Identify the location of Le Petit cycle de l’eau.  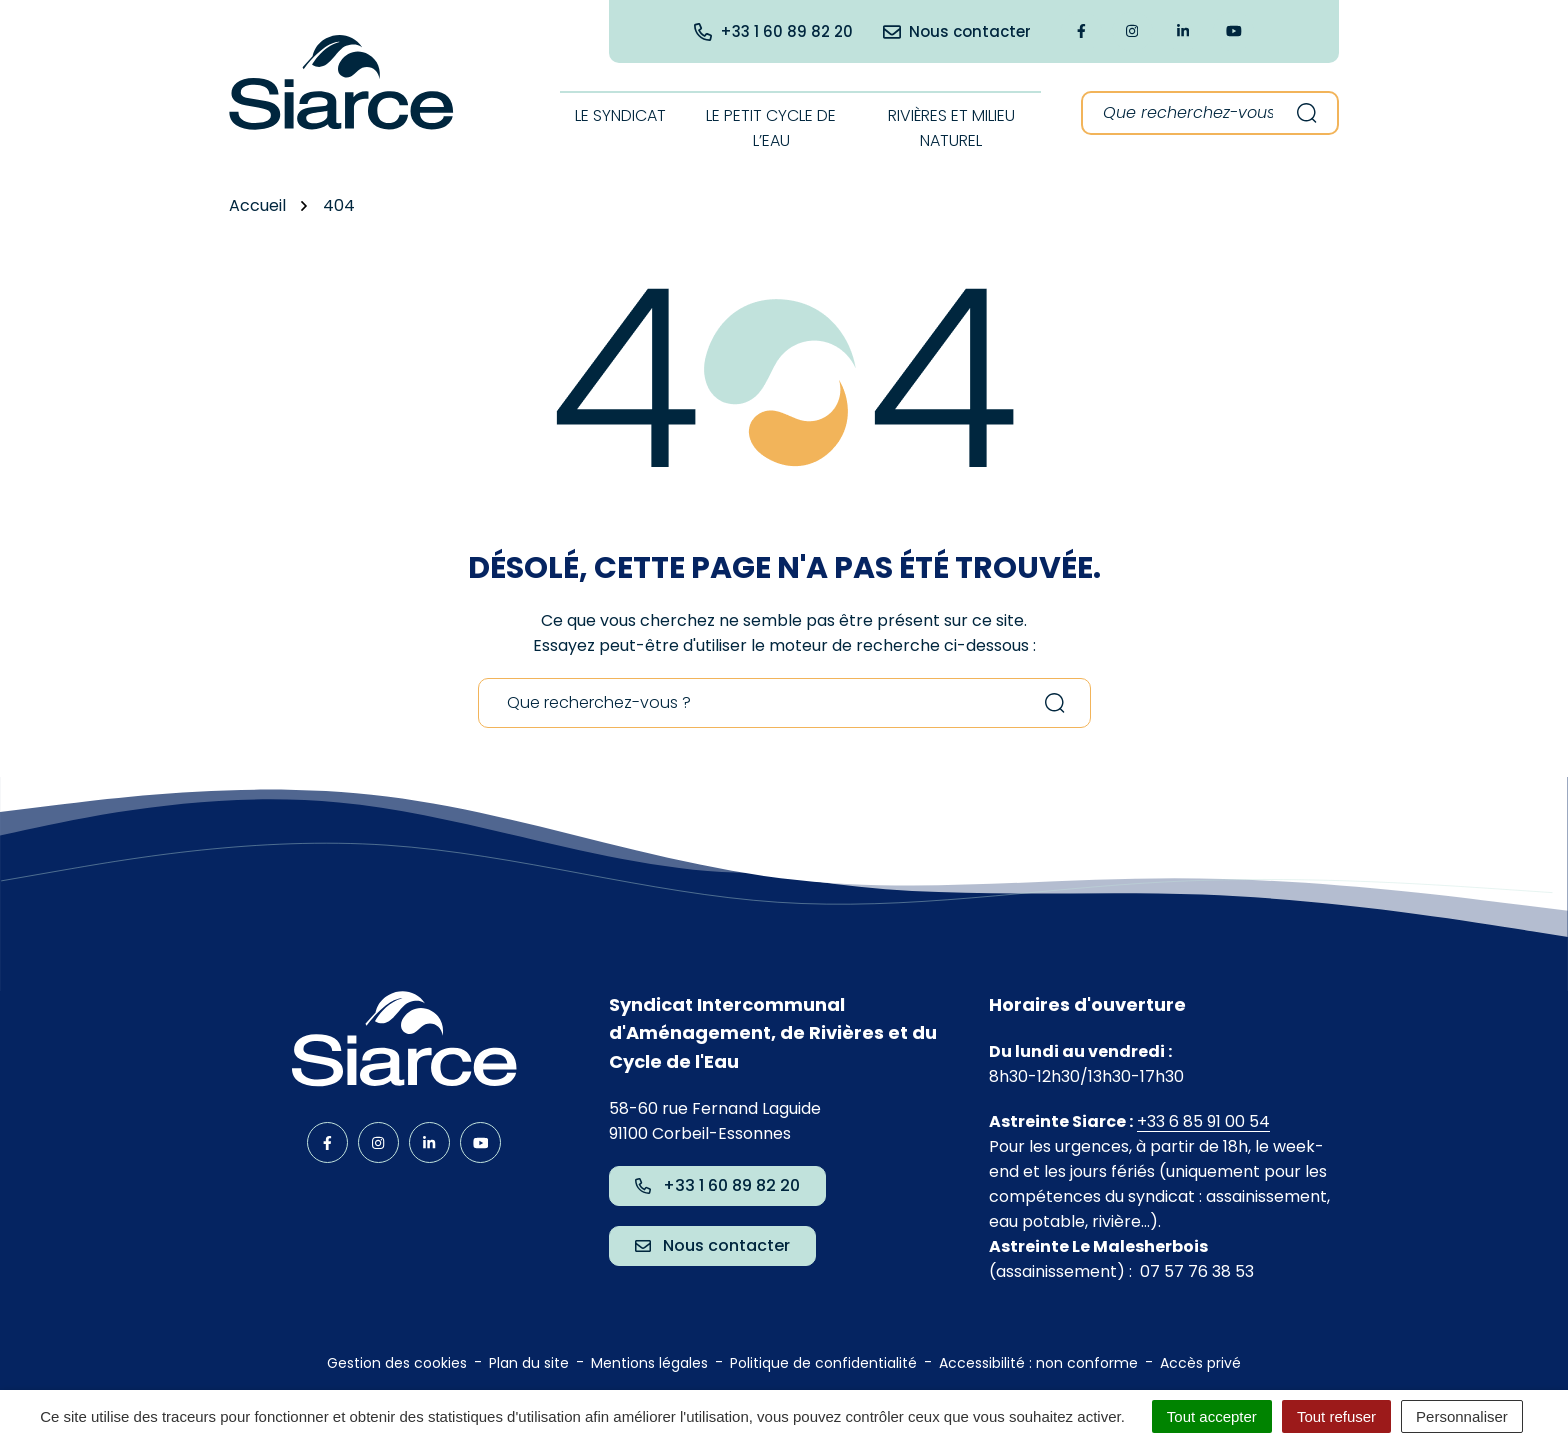
(771, 128).